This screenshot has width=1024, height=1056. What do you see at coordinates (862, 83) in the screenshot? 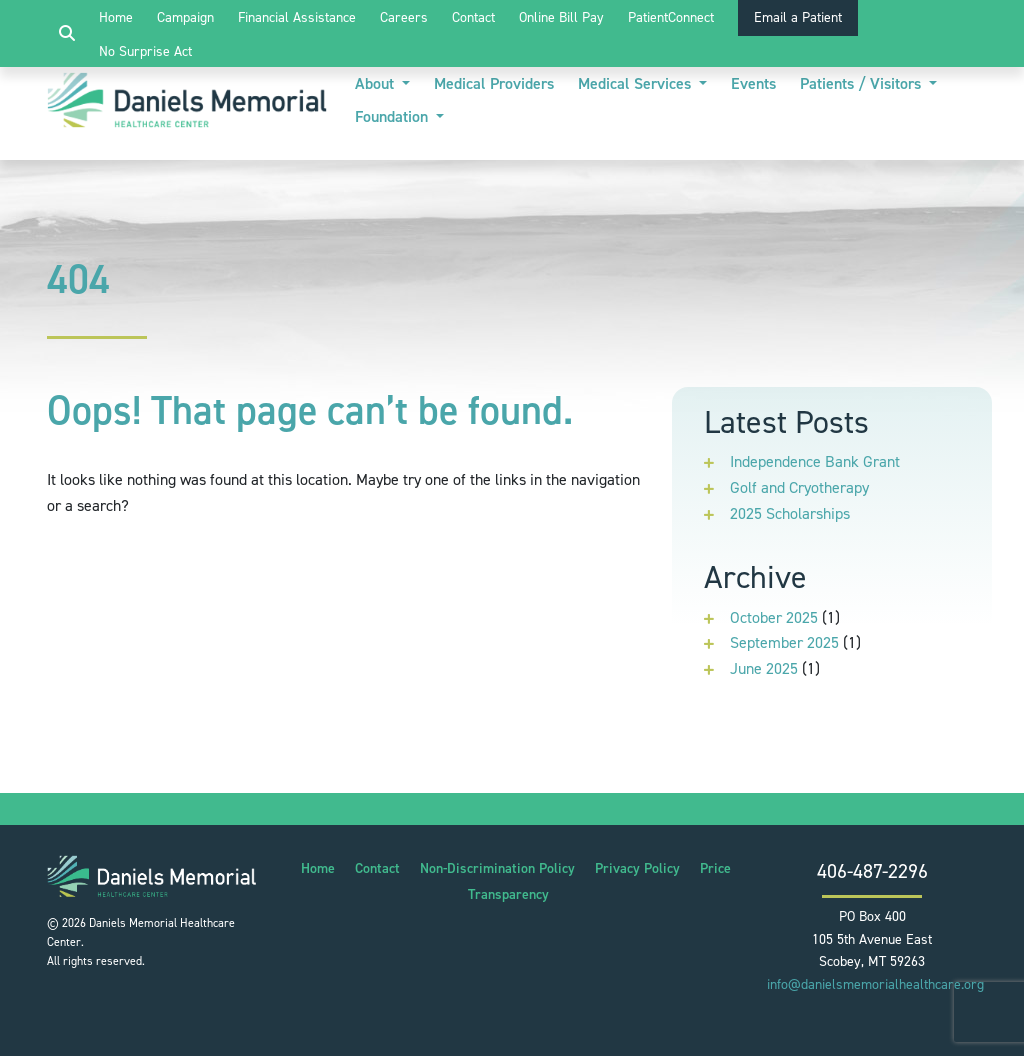
I see `Patients / Visitors` at bounding box center [862, 83].